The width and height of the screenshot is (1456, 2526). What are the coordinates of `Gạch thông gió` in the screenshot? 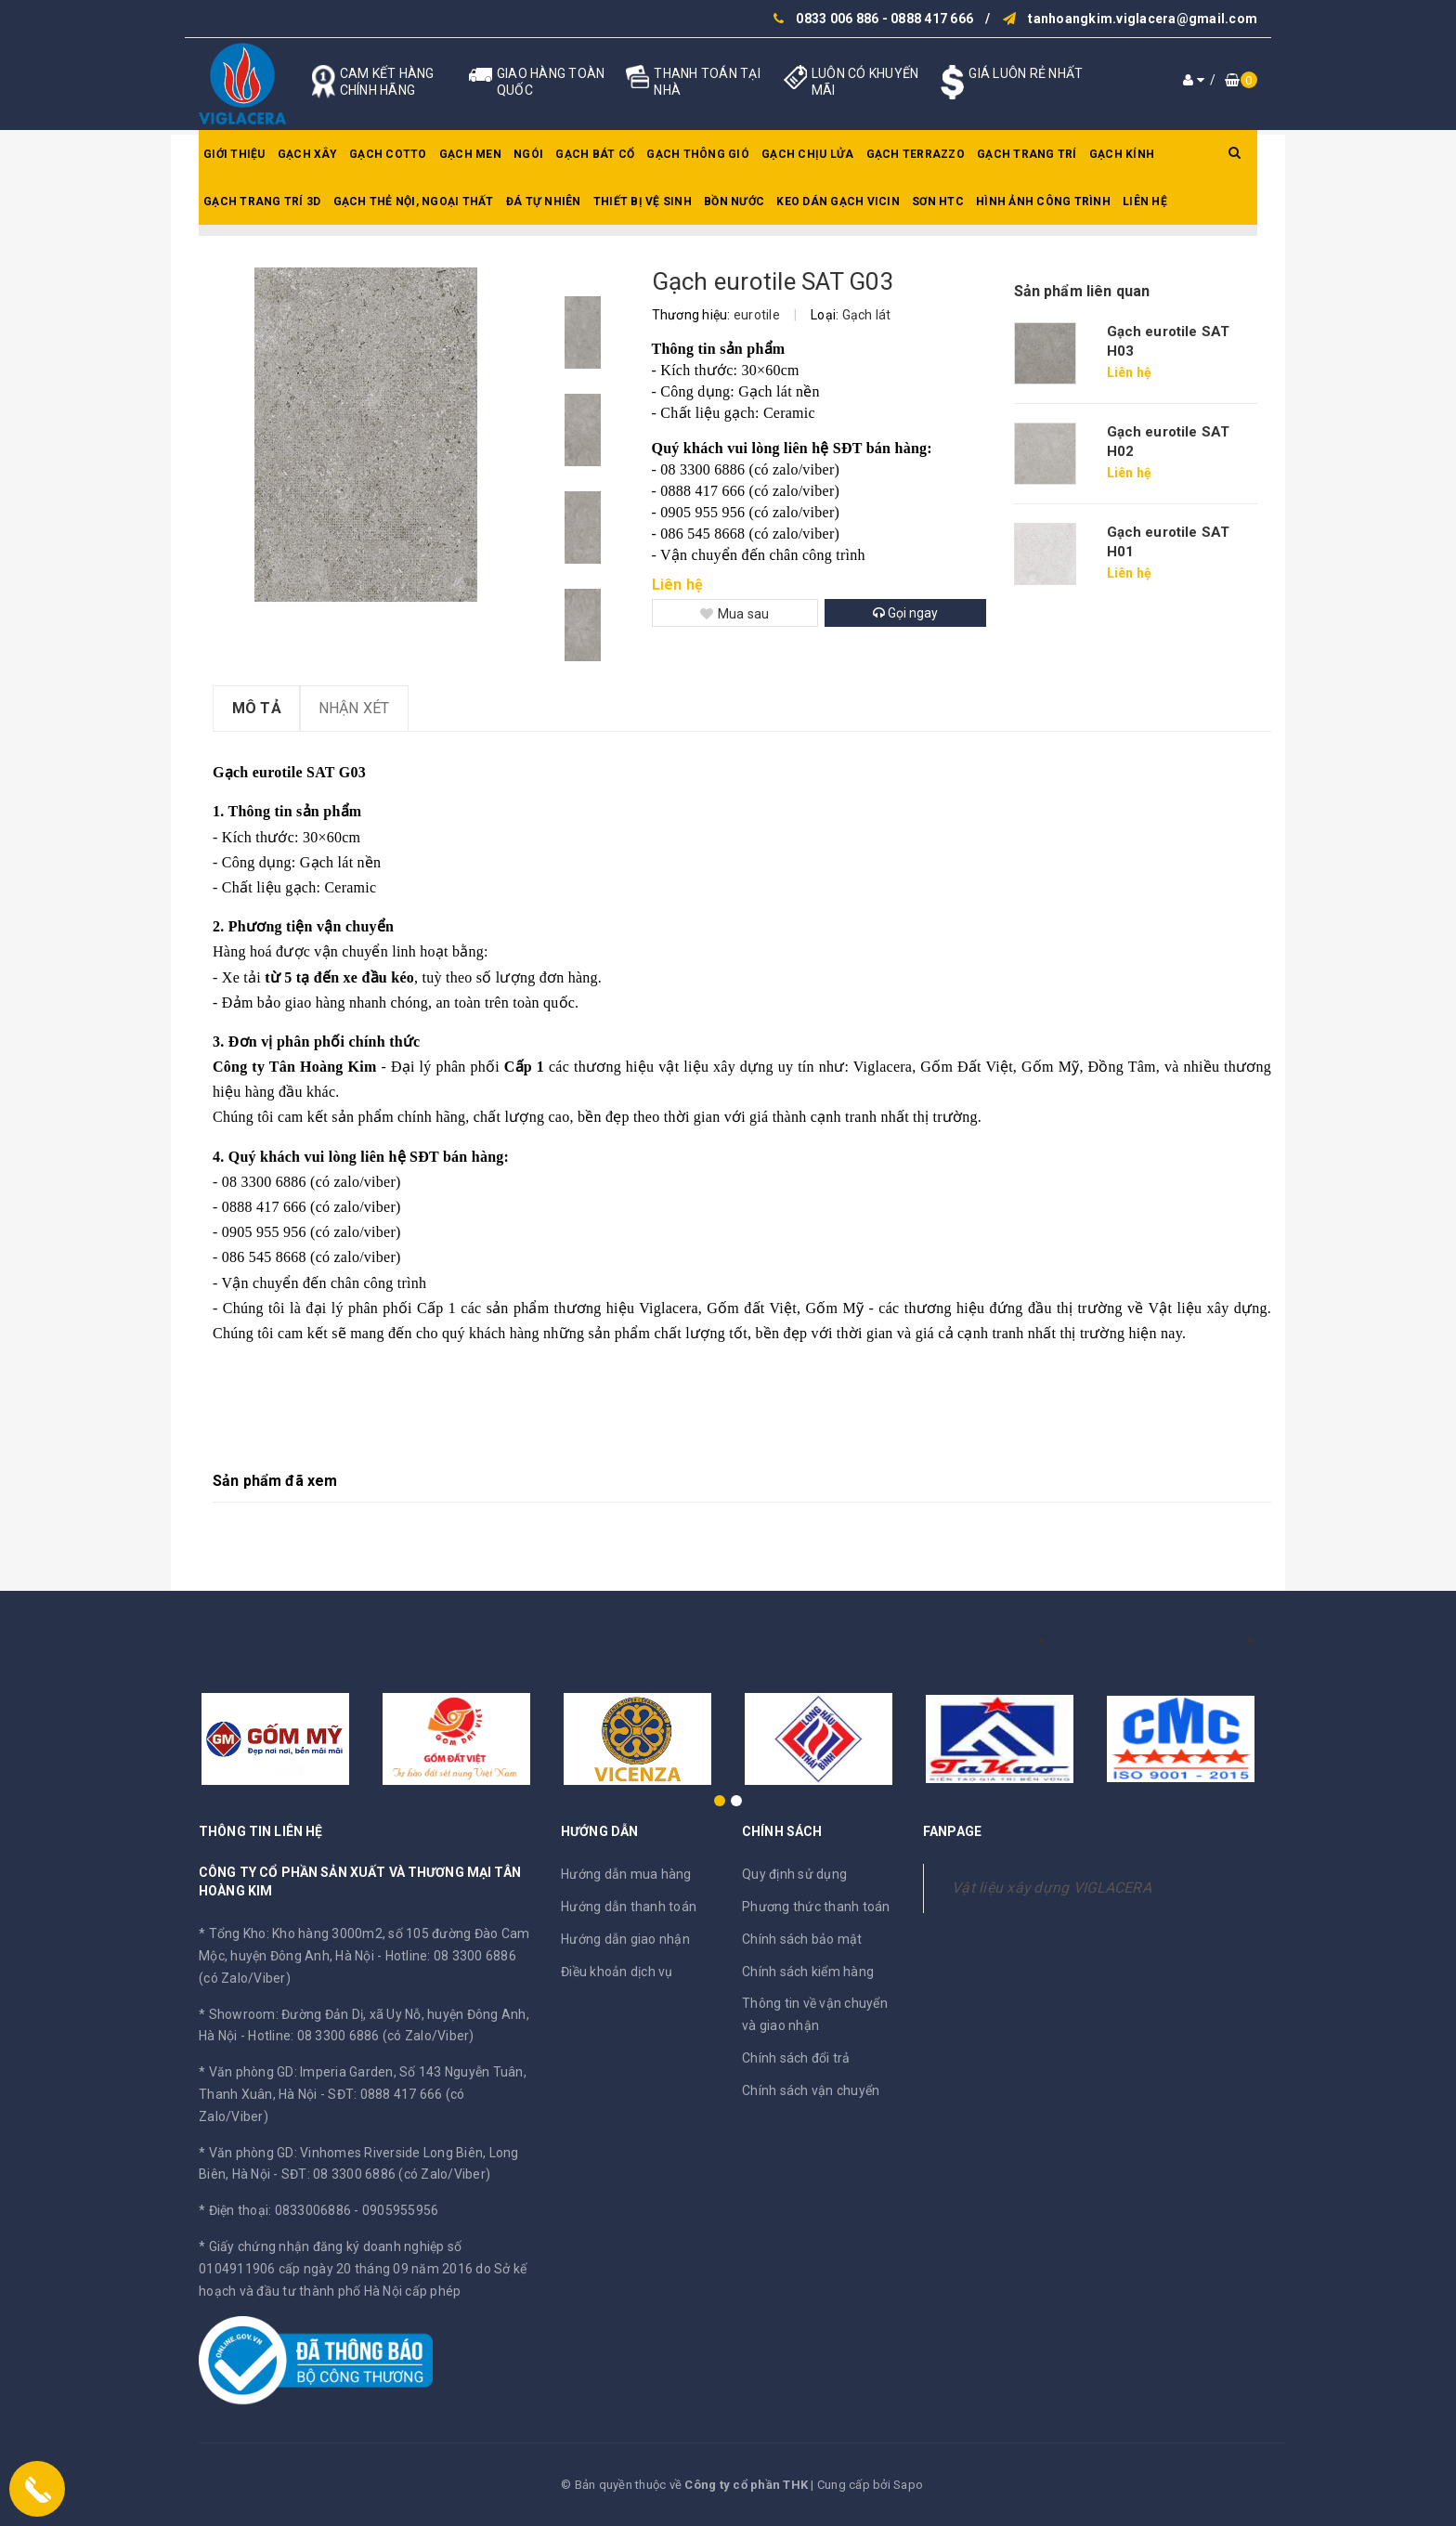 It's located at (697, 154).